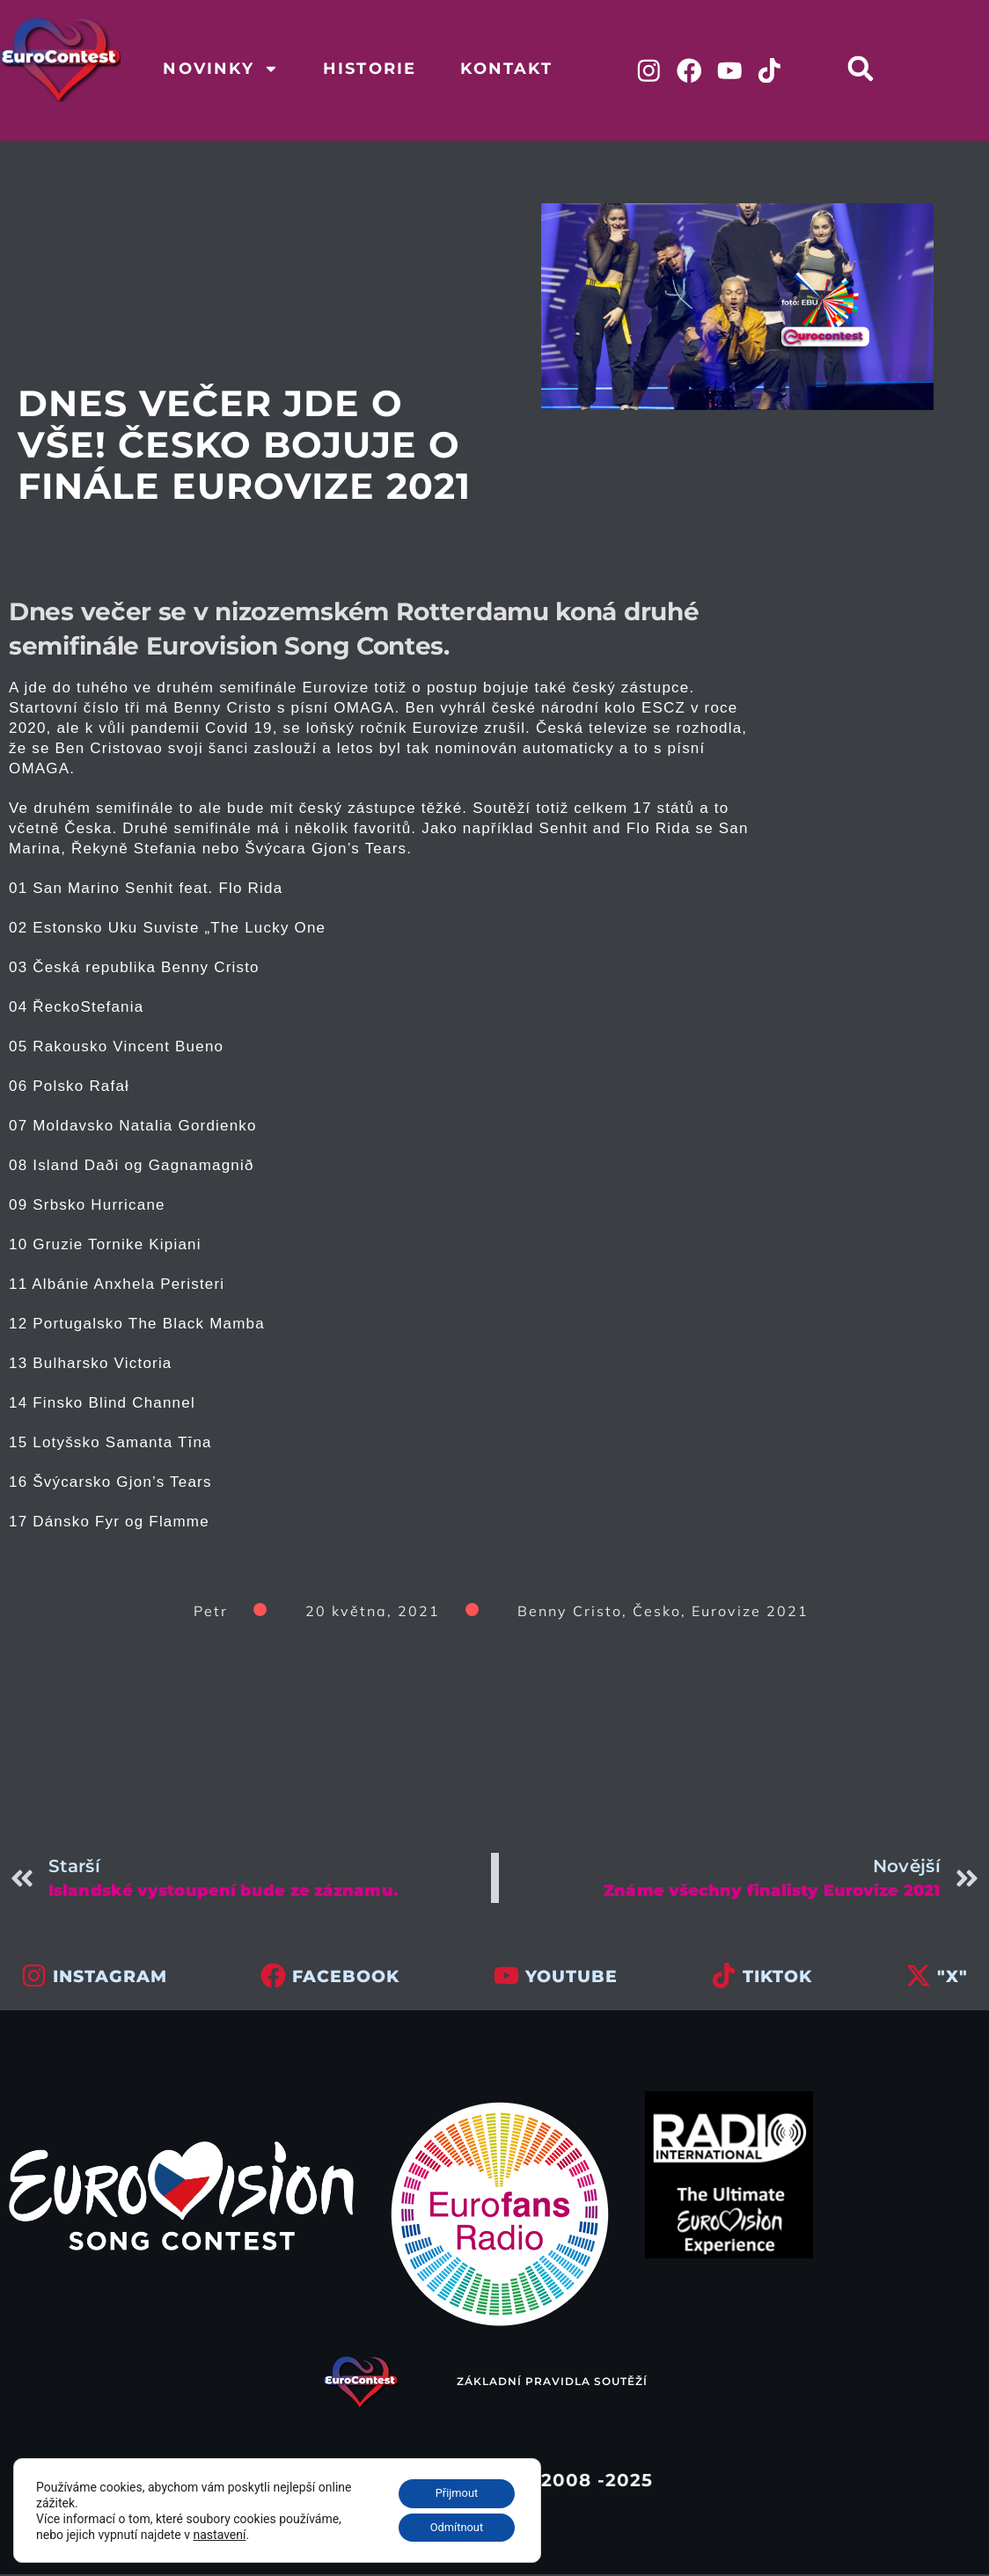  What do you see at coordinates (569, 1612) in the screenshot?
I see `Benny Cristo` at bounding box center [569, 1612].